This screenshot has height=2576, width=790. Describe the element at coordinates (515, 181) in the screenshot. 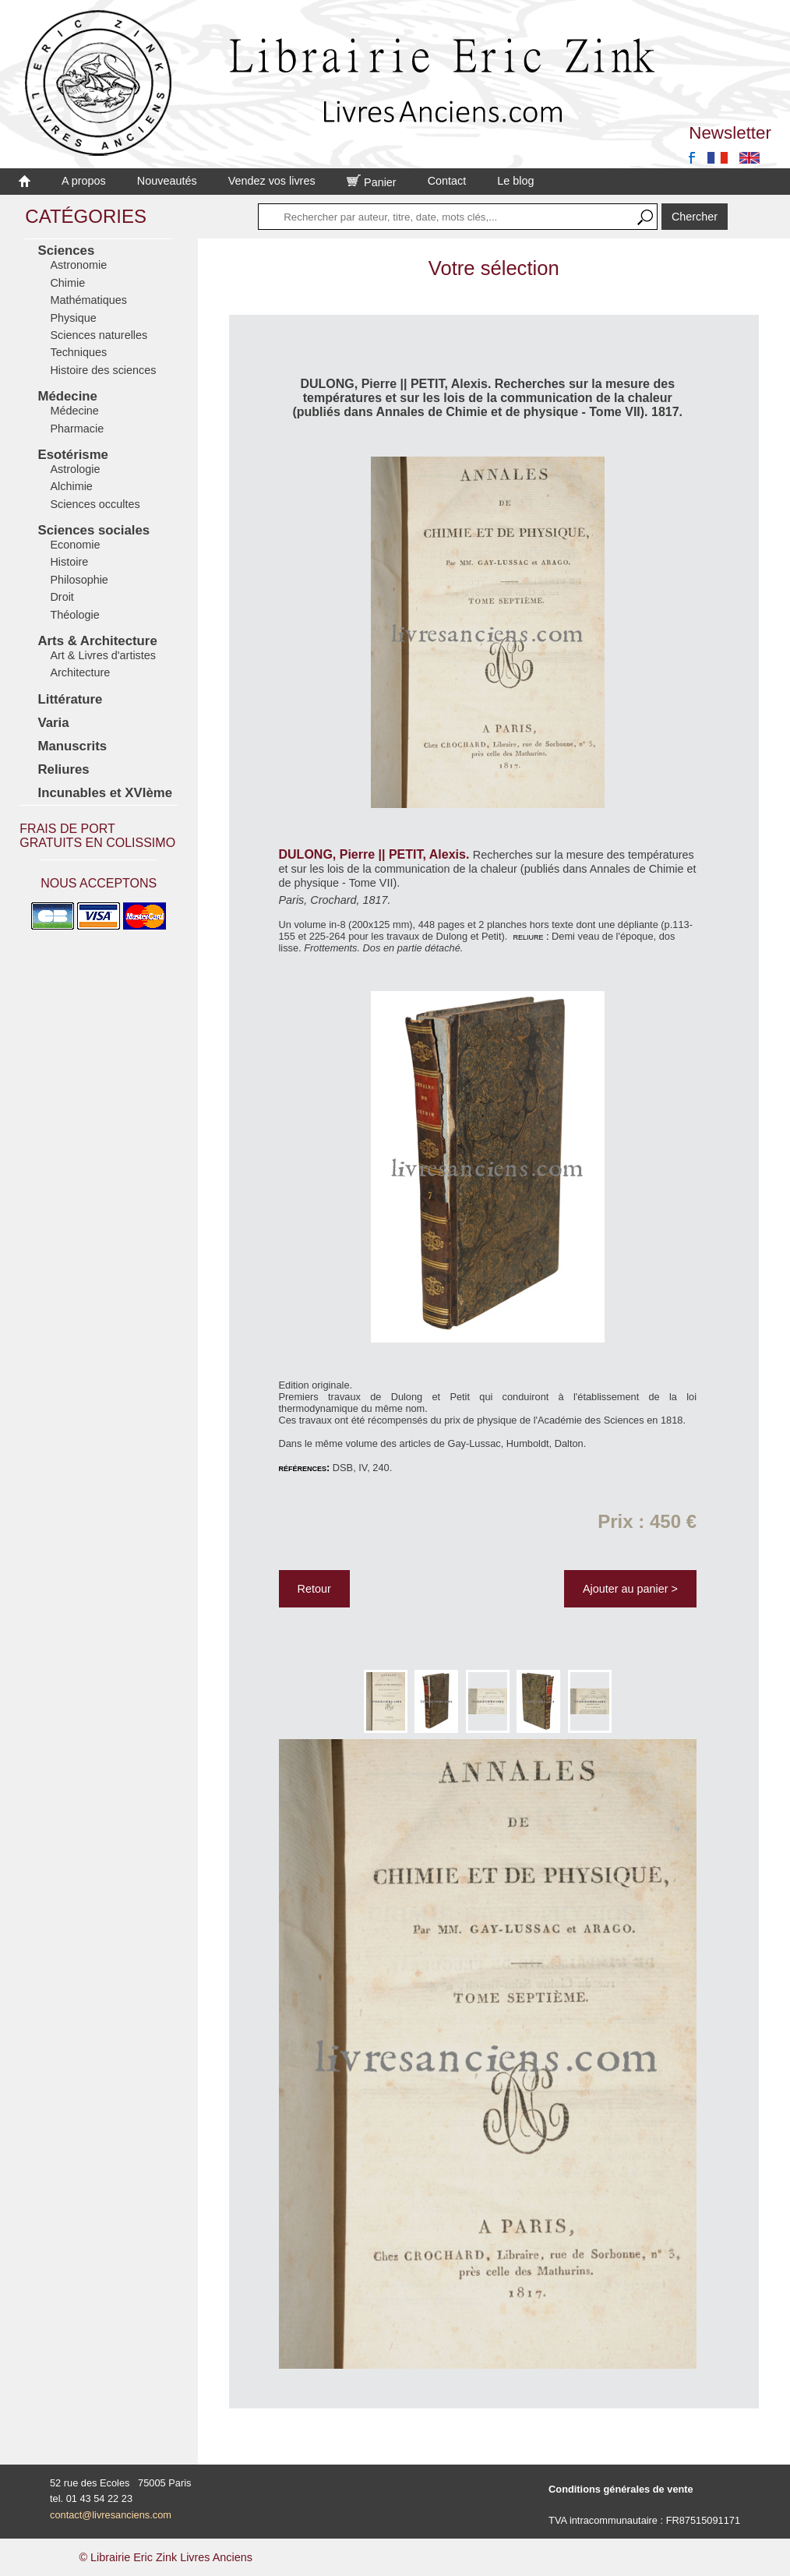

I see `Le blog` at that location.